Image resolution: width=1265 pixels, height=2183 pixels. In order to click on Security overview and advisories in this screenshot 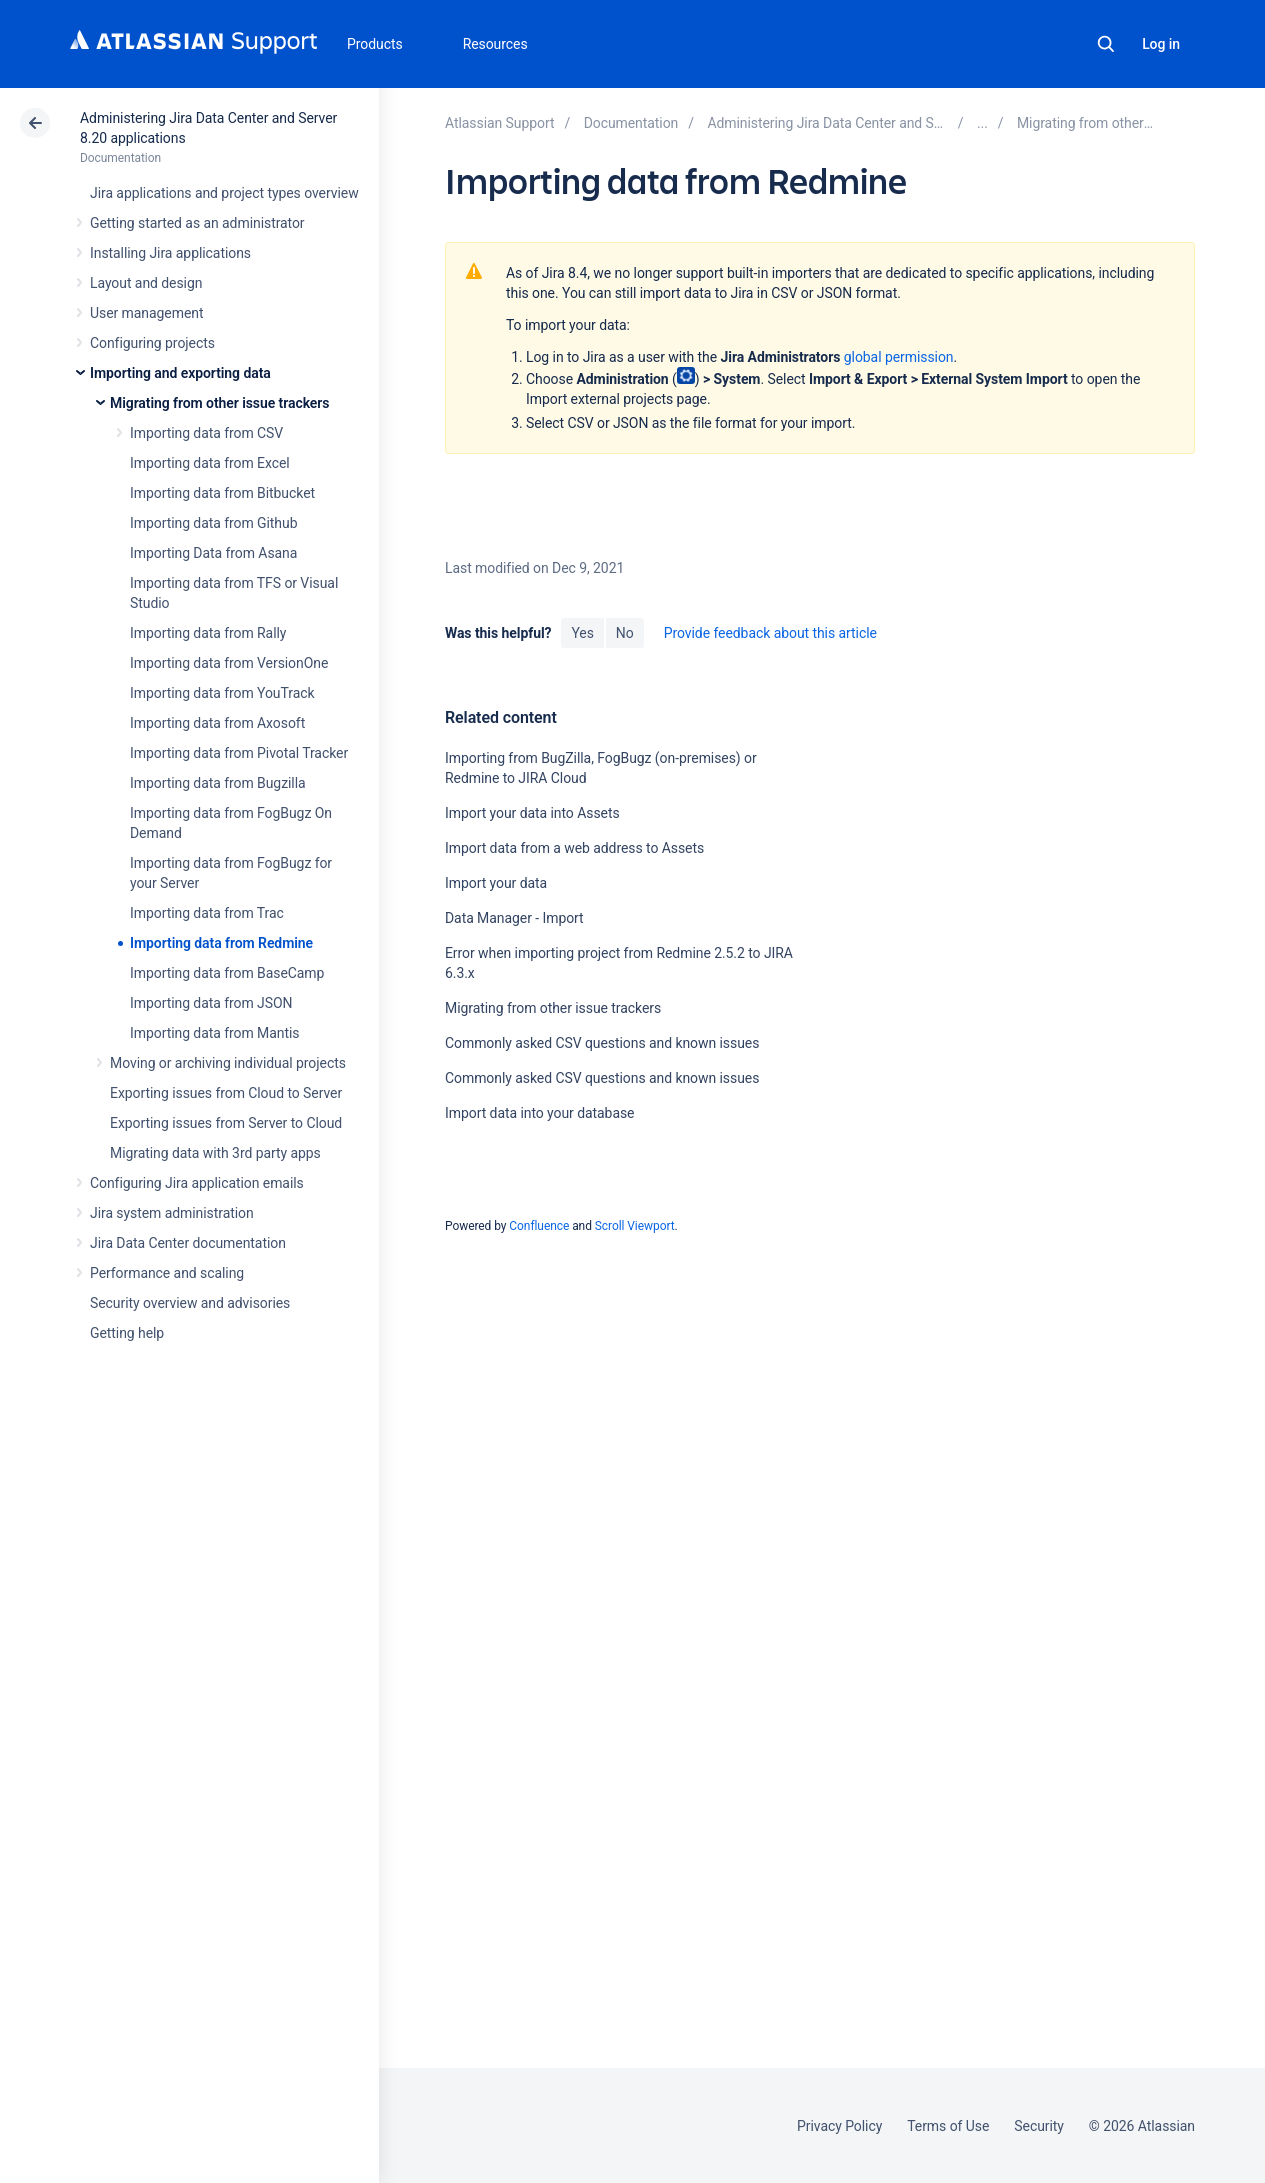, I will do `click(190, 1303)`.